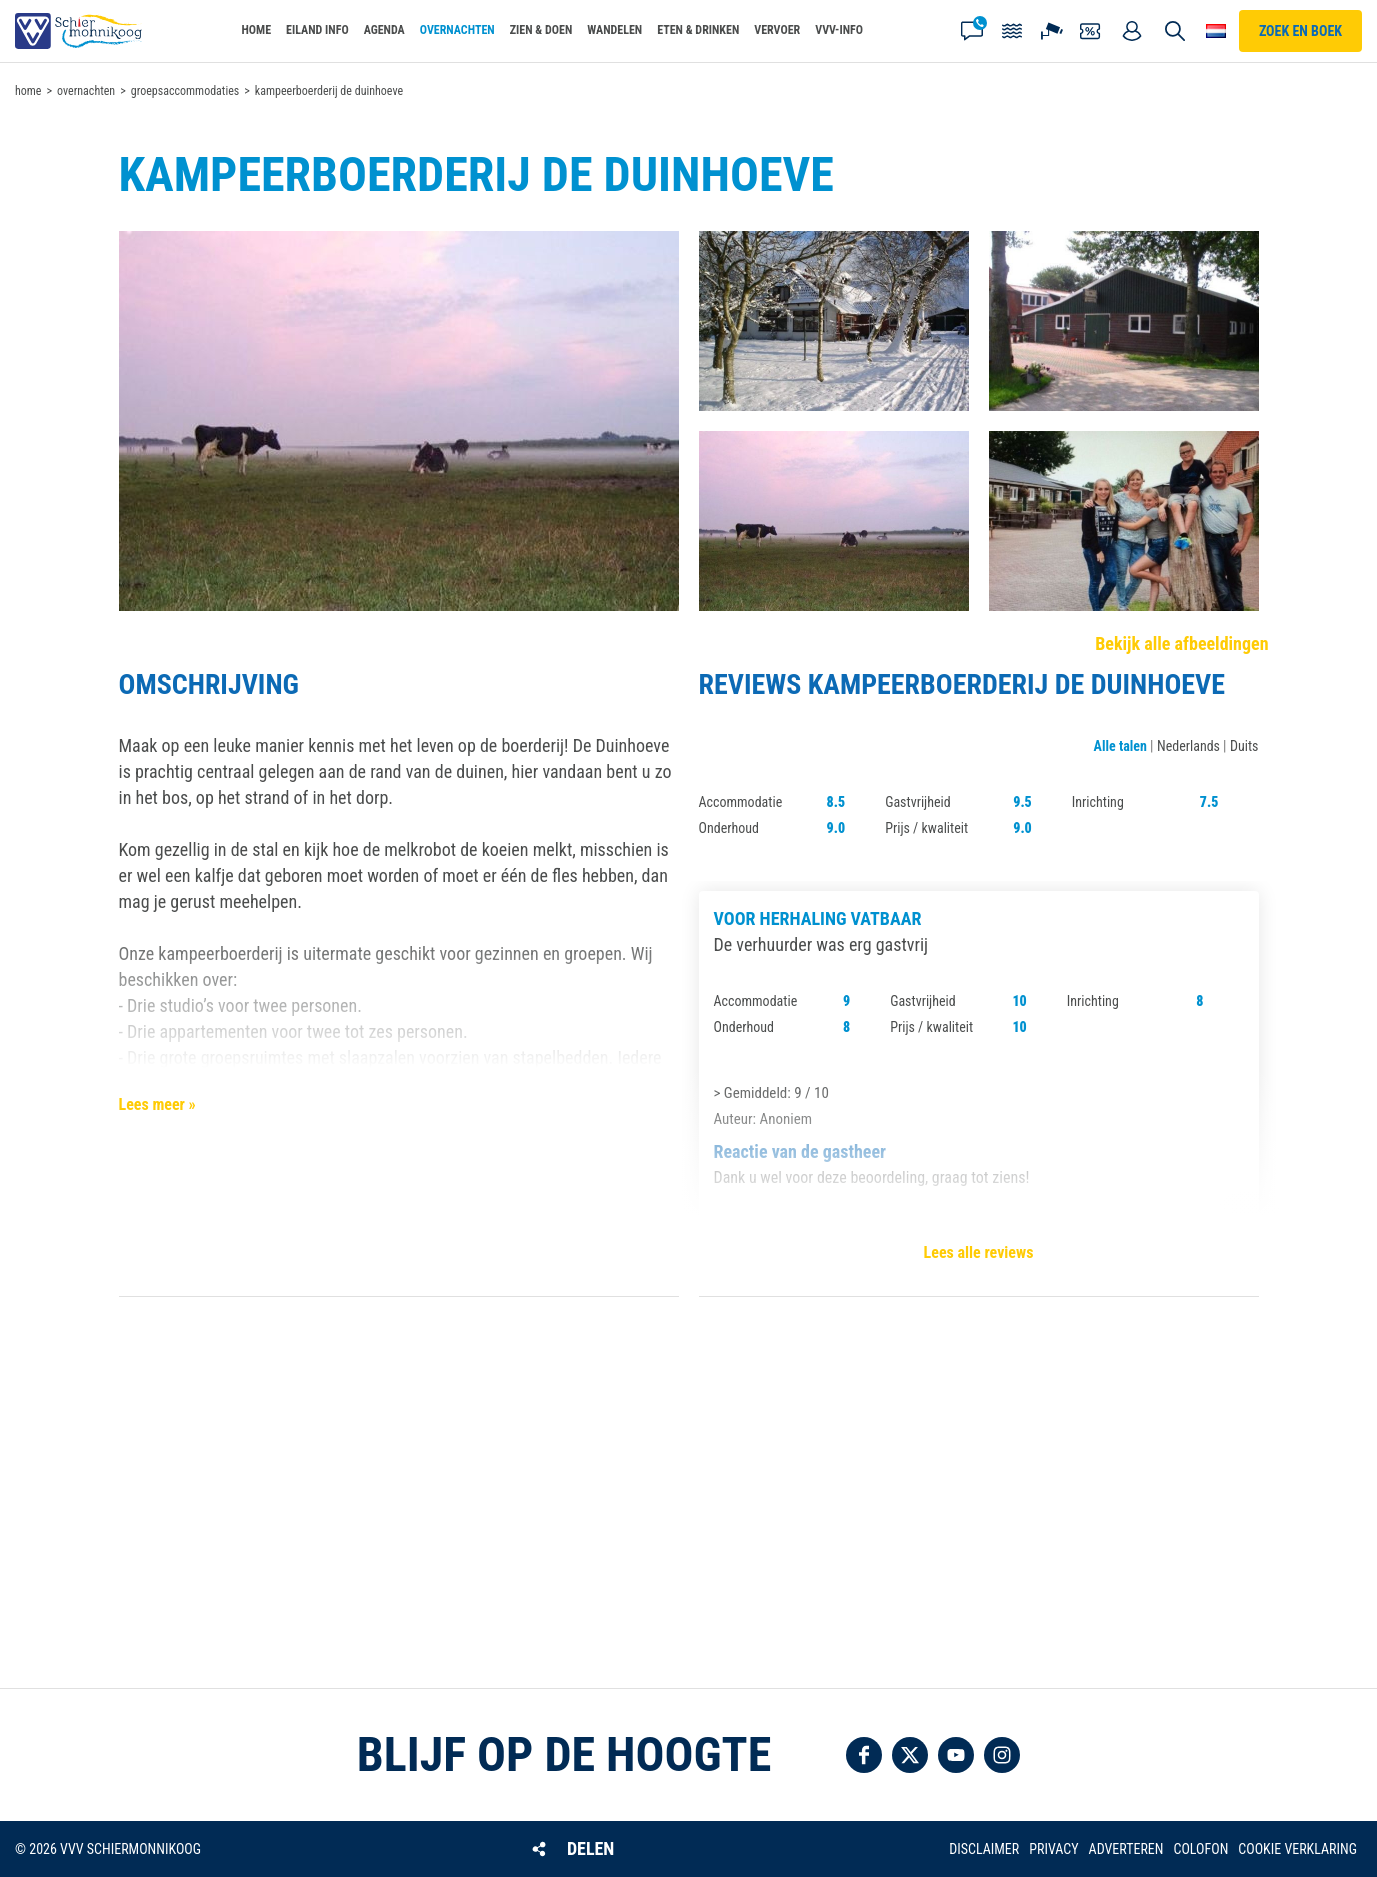  Describe the element at coordinates (590, 1848) in the screenshot. I see `Delen` at that location.